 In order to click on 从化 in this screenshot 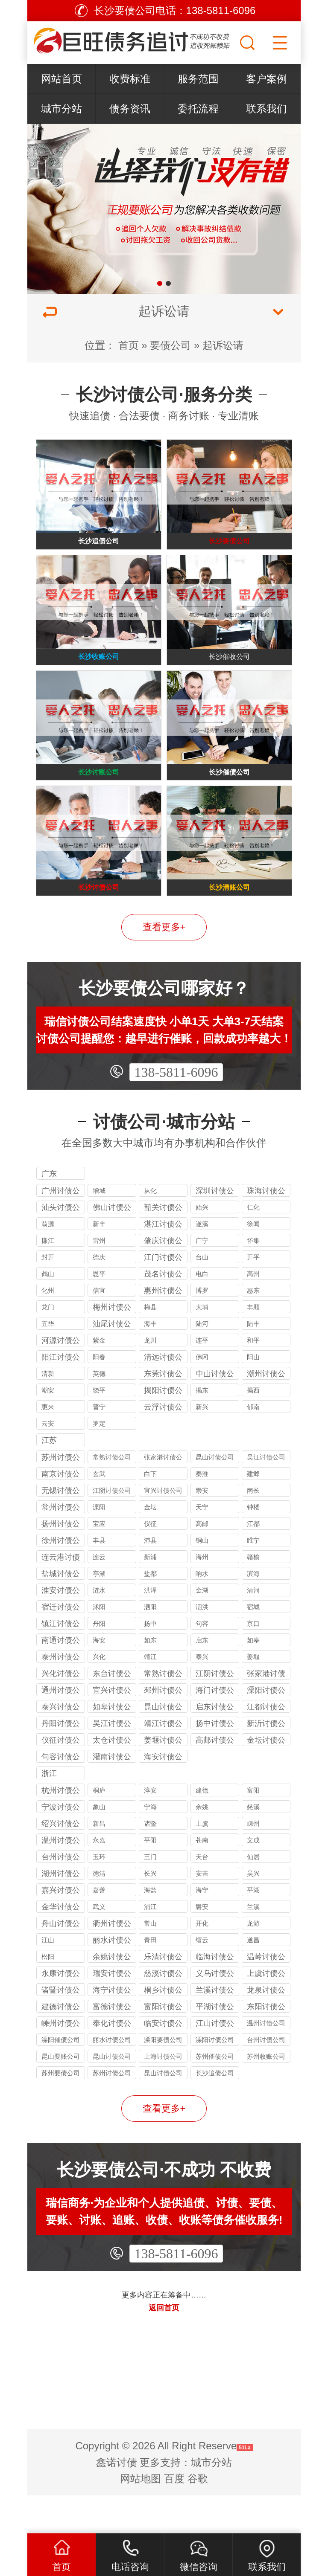, I will do `click(150, 1228)`.